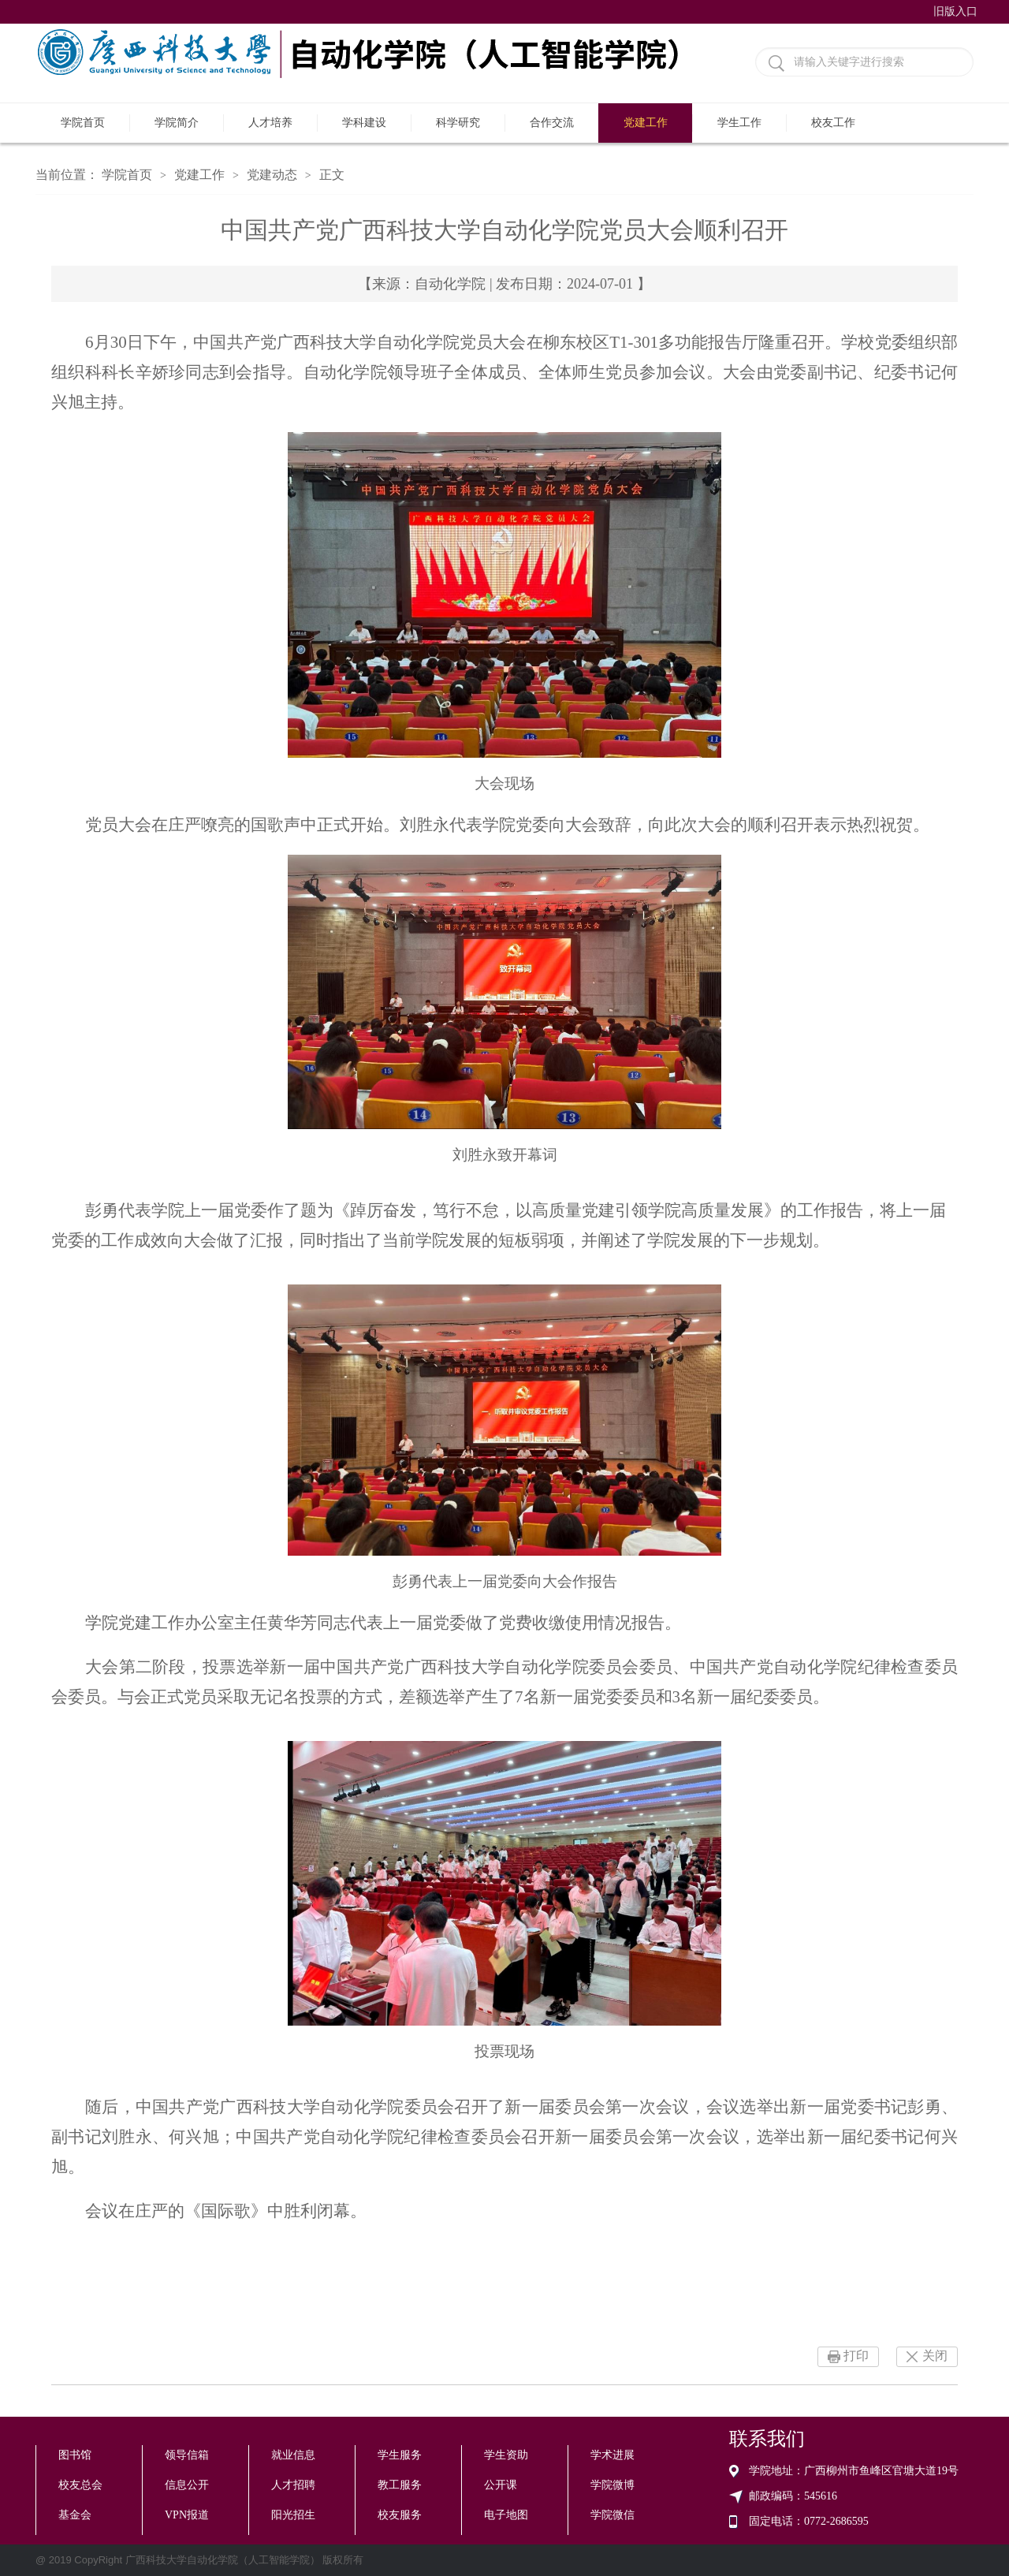 This screenshot has height=2576, width=1009. What do you see at coordinates (187, 2455) in the screenshot?
I see `领导信箱` at bounding box center [187, 2455].